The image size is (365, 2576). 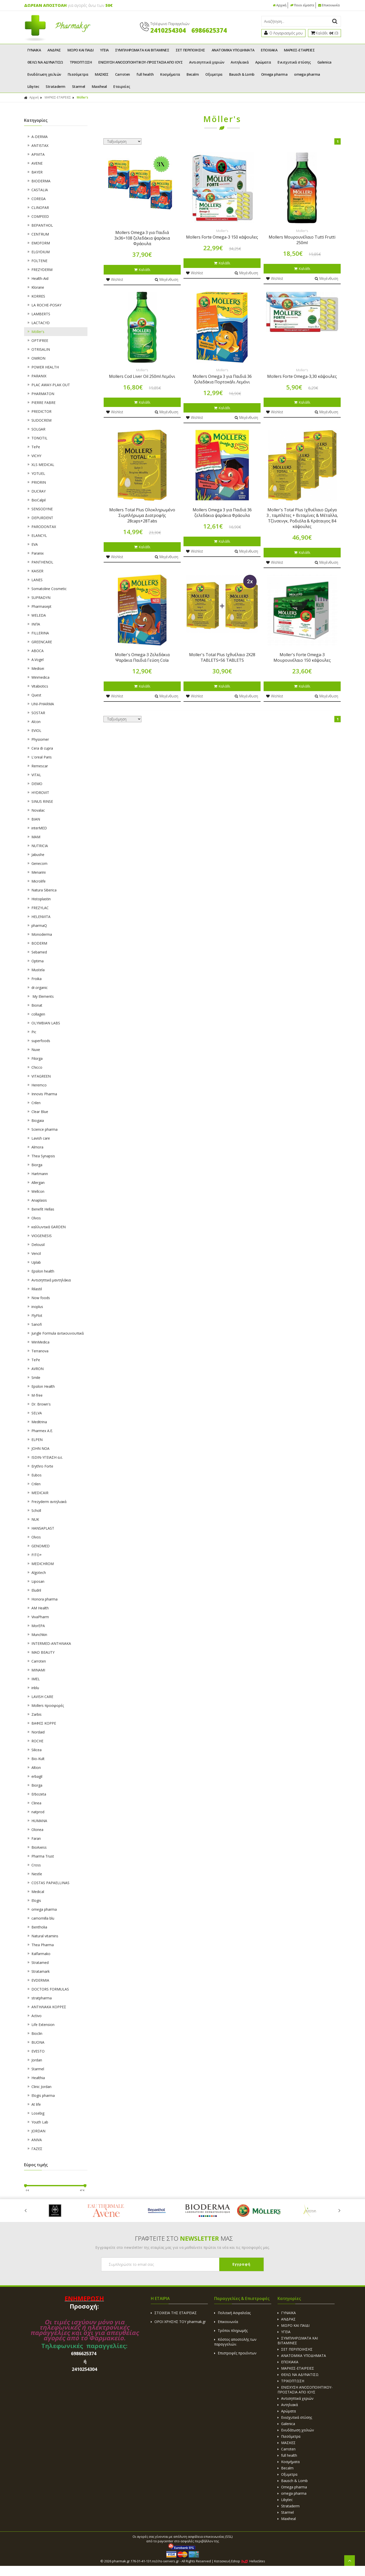 I want to click on Επιστροφές προιόντων, so click(x=235, y=2353).